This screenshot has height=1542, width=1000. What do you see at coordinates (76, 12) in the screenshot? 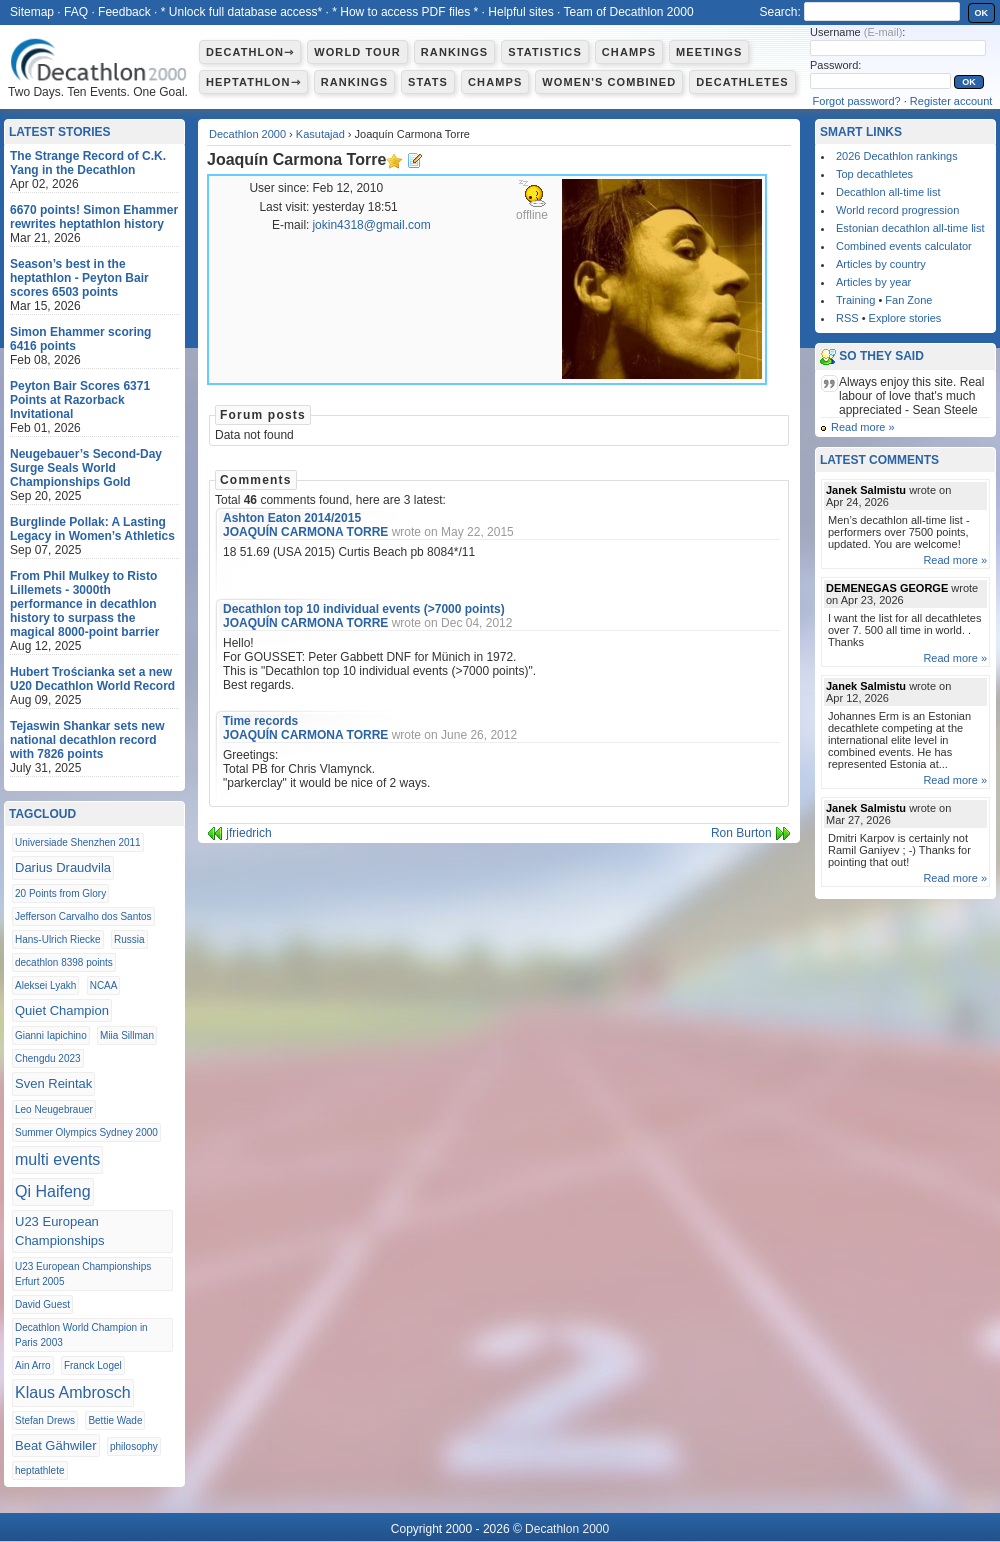
I see `FAQ` at bounding box center [76, 12].